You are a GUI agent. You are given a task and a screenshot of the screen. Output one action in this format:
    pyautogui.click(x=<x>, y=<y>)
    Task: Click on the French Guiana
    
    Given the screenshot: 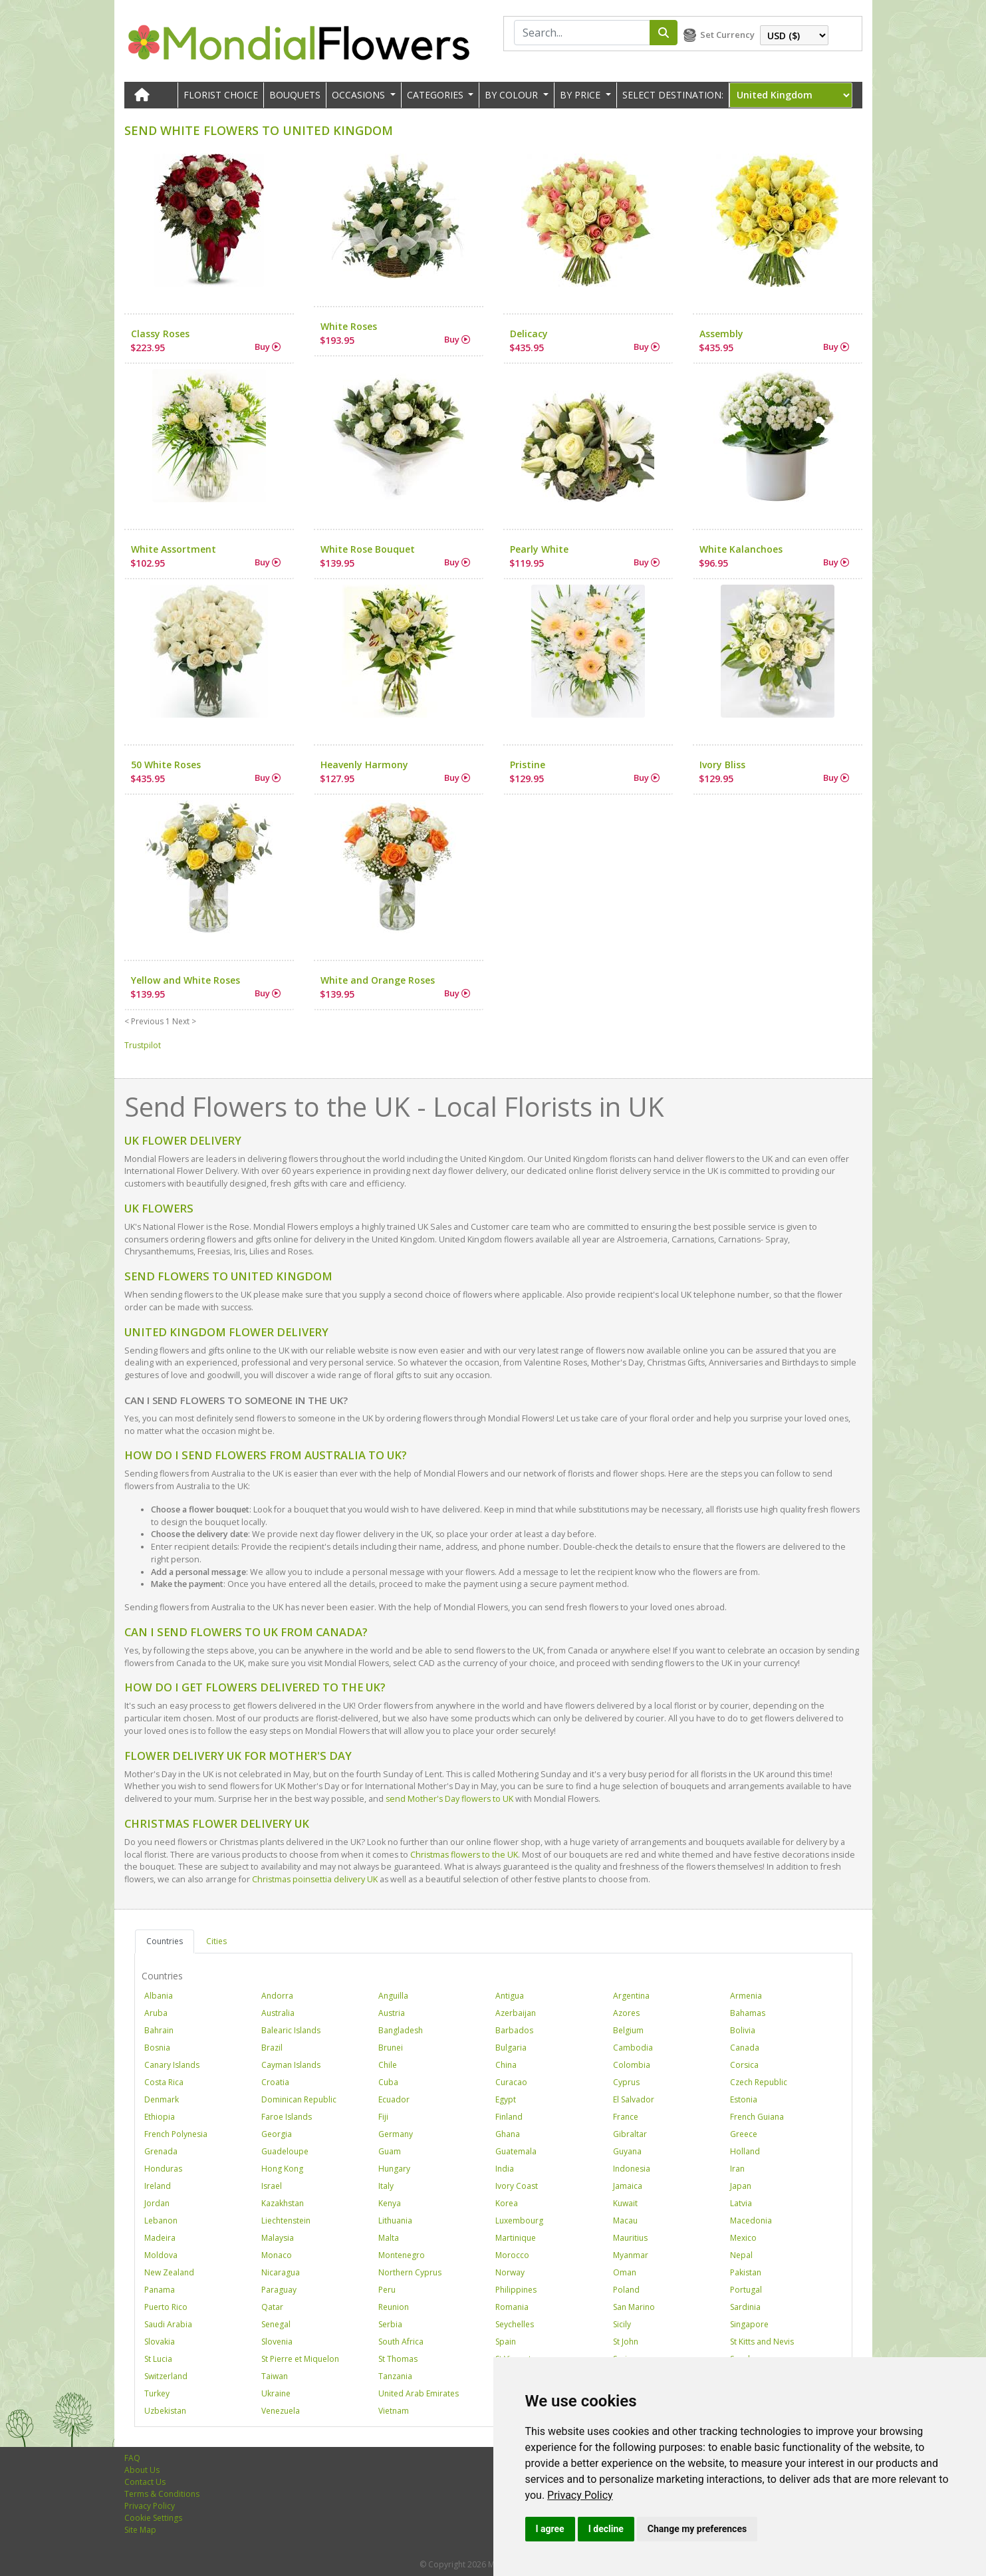 What is the action you would take?
    pyautogui.click(x=757, y=2116)
    